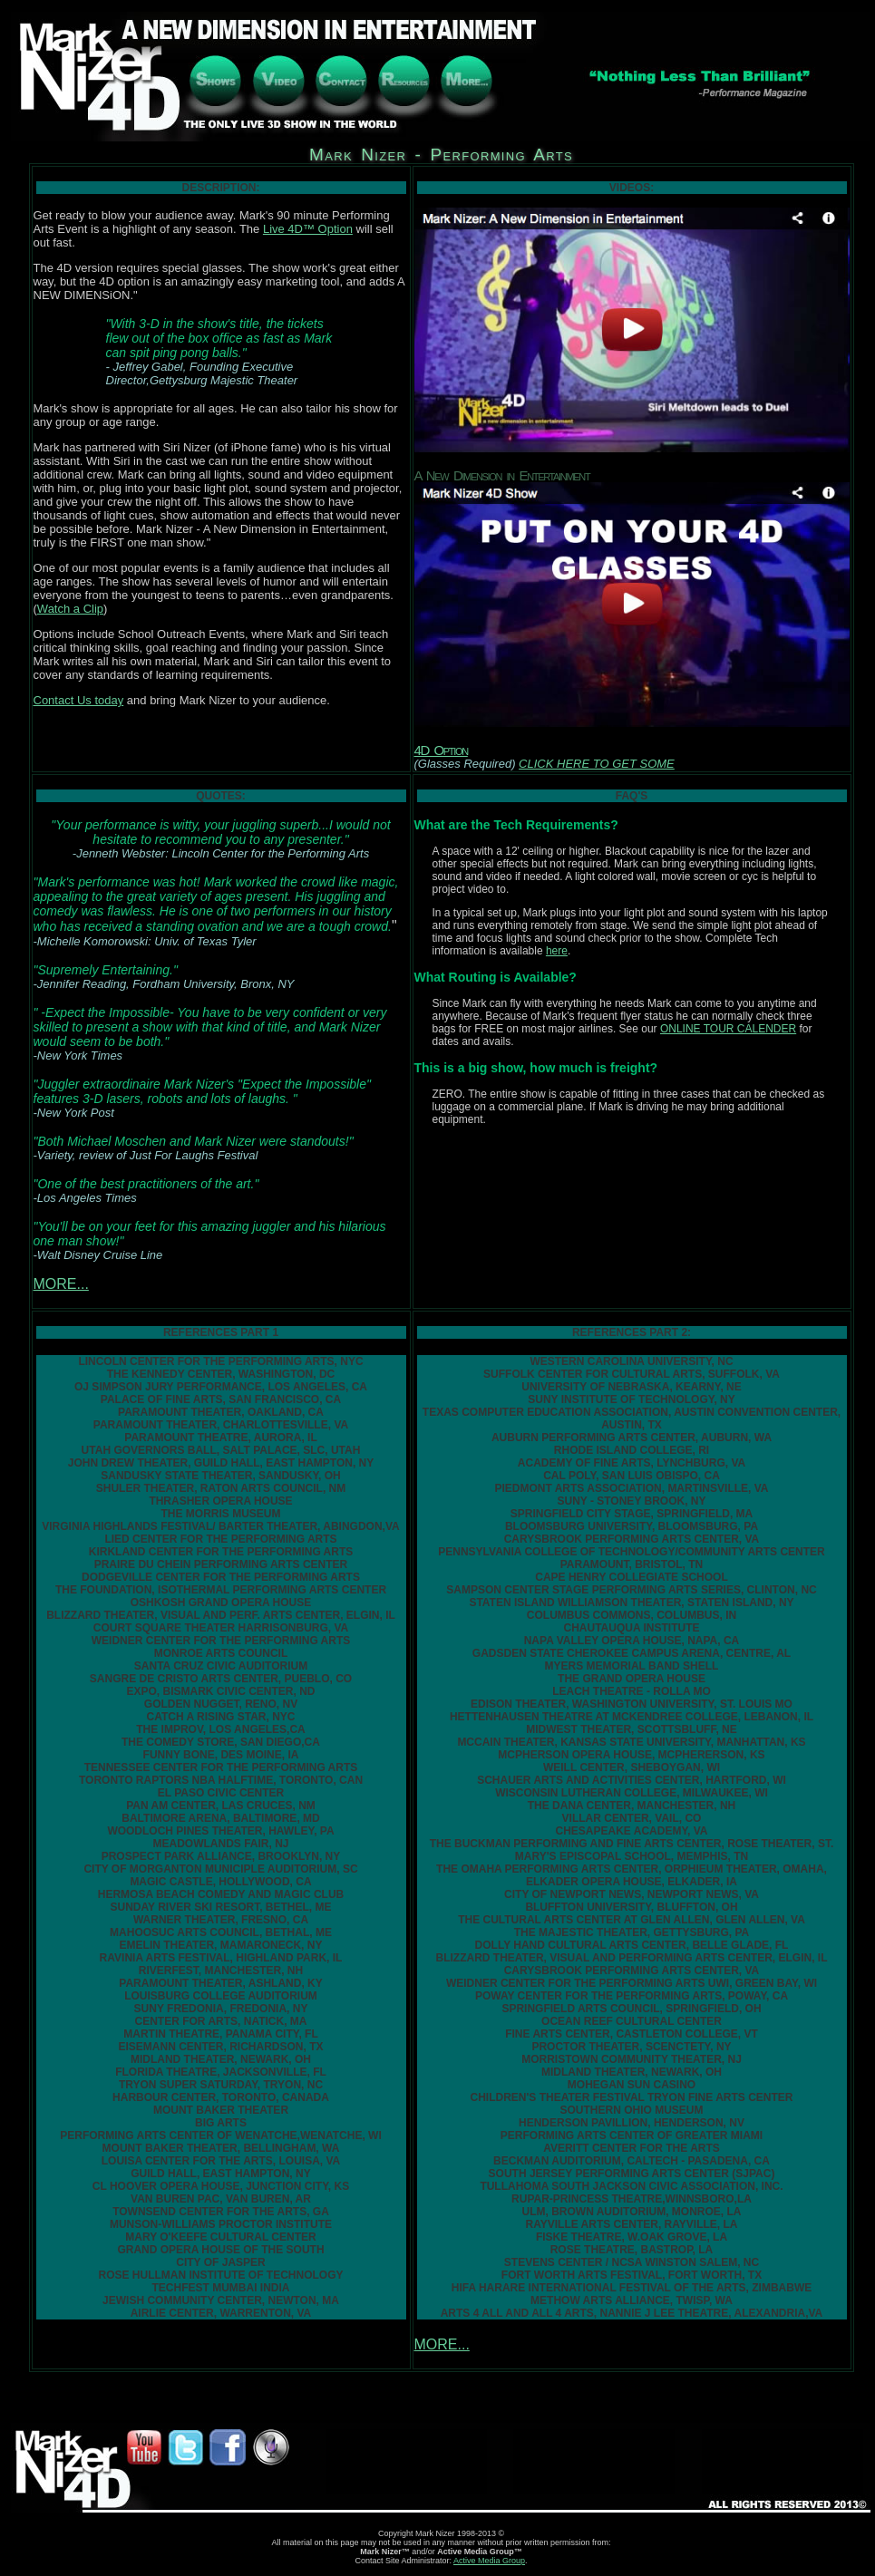 Image resolution: width=875 pixels, height=2576 pixels. What do you see at coordinates (557, 950) in the screenshot?
I see `here` at bounding box center [557, 950].